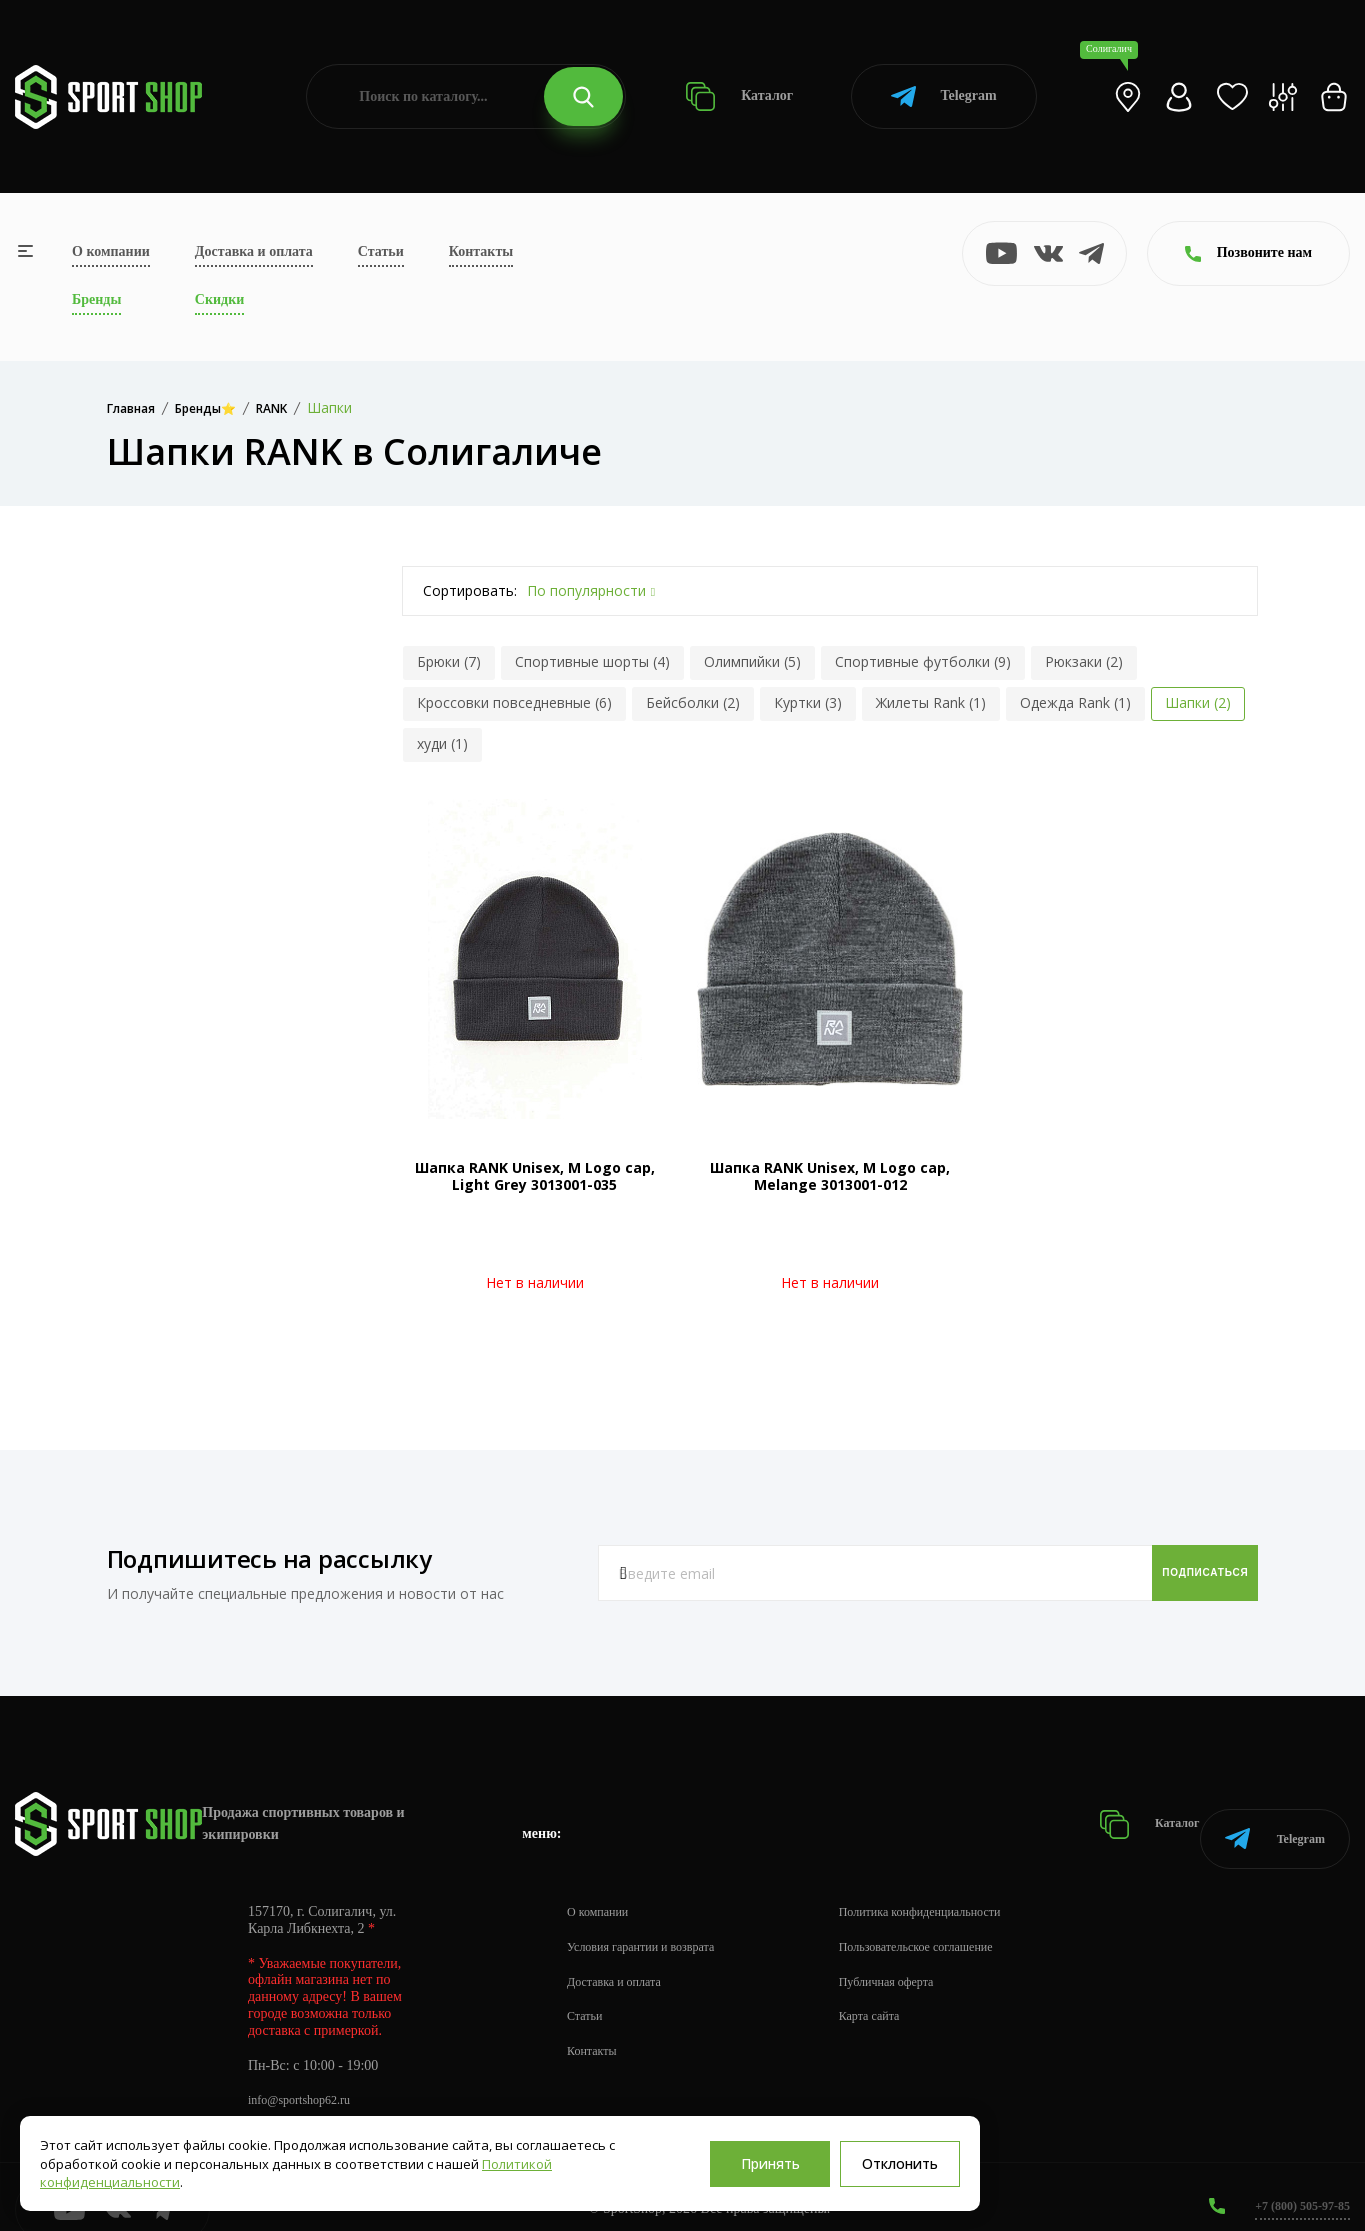  Describe the element at coordinates (739, 96) in the screenshot. I see `Каталог` at that location.